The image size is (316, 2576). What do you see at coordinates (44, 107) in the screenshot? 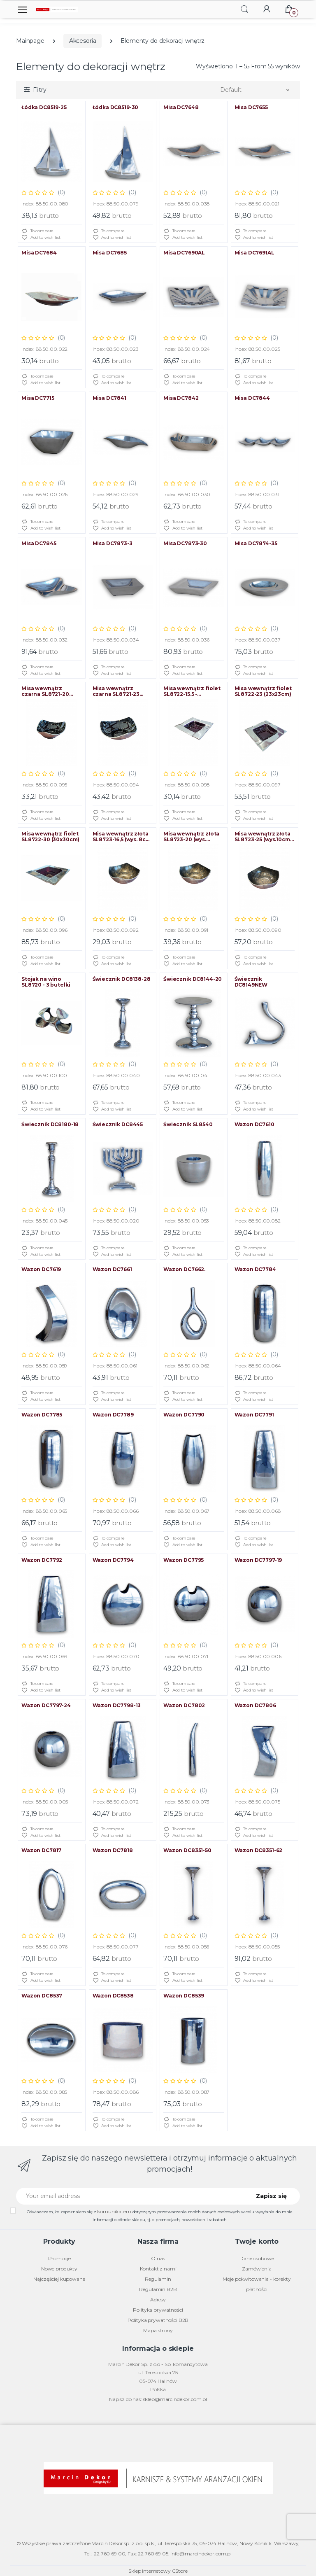
I see `Łódka DC8519-25` at bounding box center [44, 107].